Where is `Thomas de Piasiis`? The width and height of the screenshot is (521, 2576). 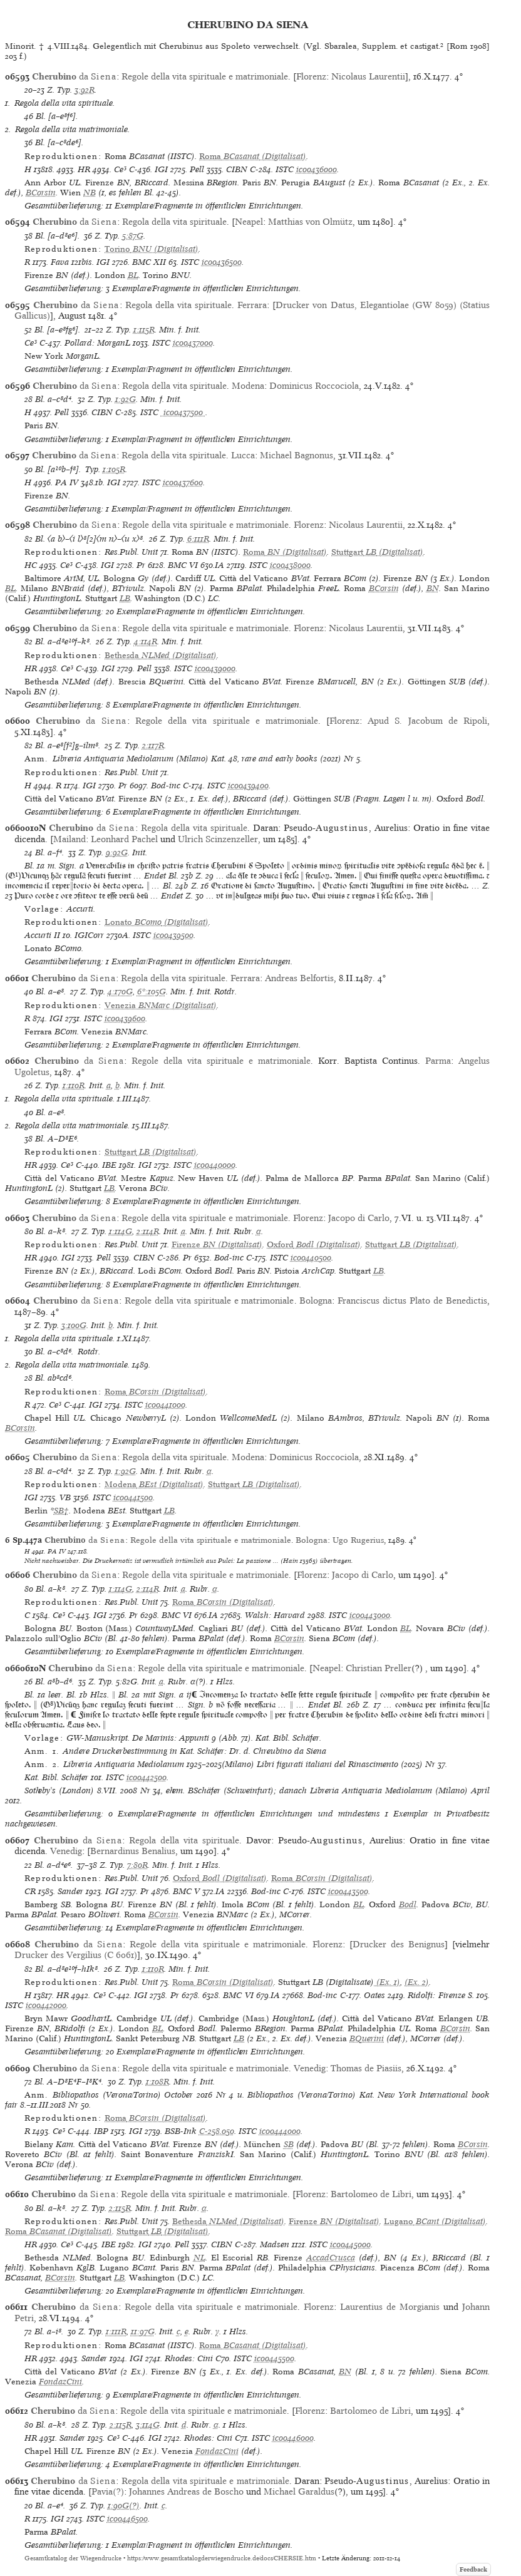 Thomas de Piasiis is located at coordinates (366, 2068).